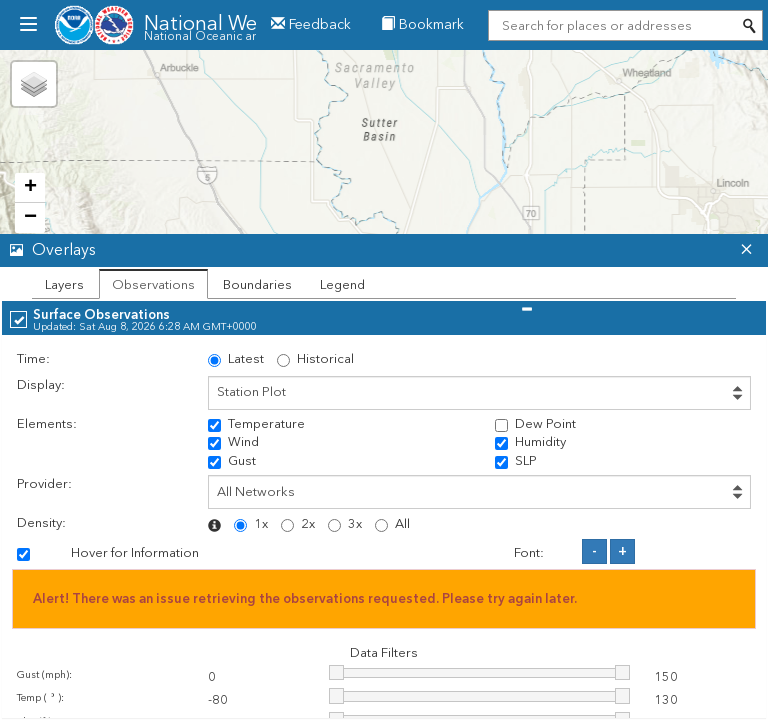 The width and height of the screenshot is (768, 720). I want to click on [button], so click(365, 250).